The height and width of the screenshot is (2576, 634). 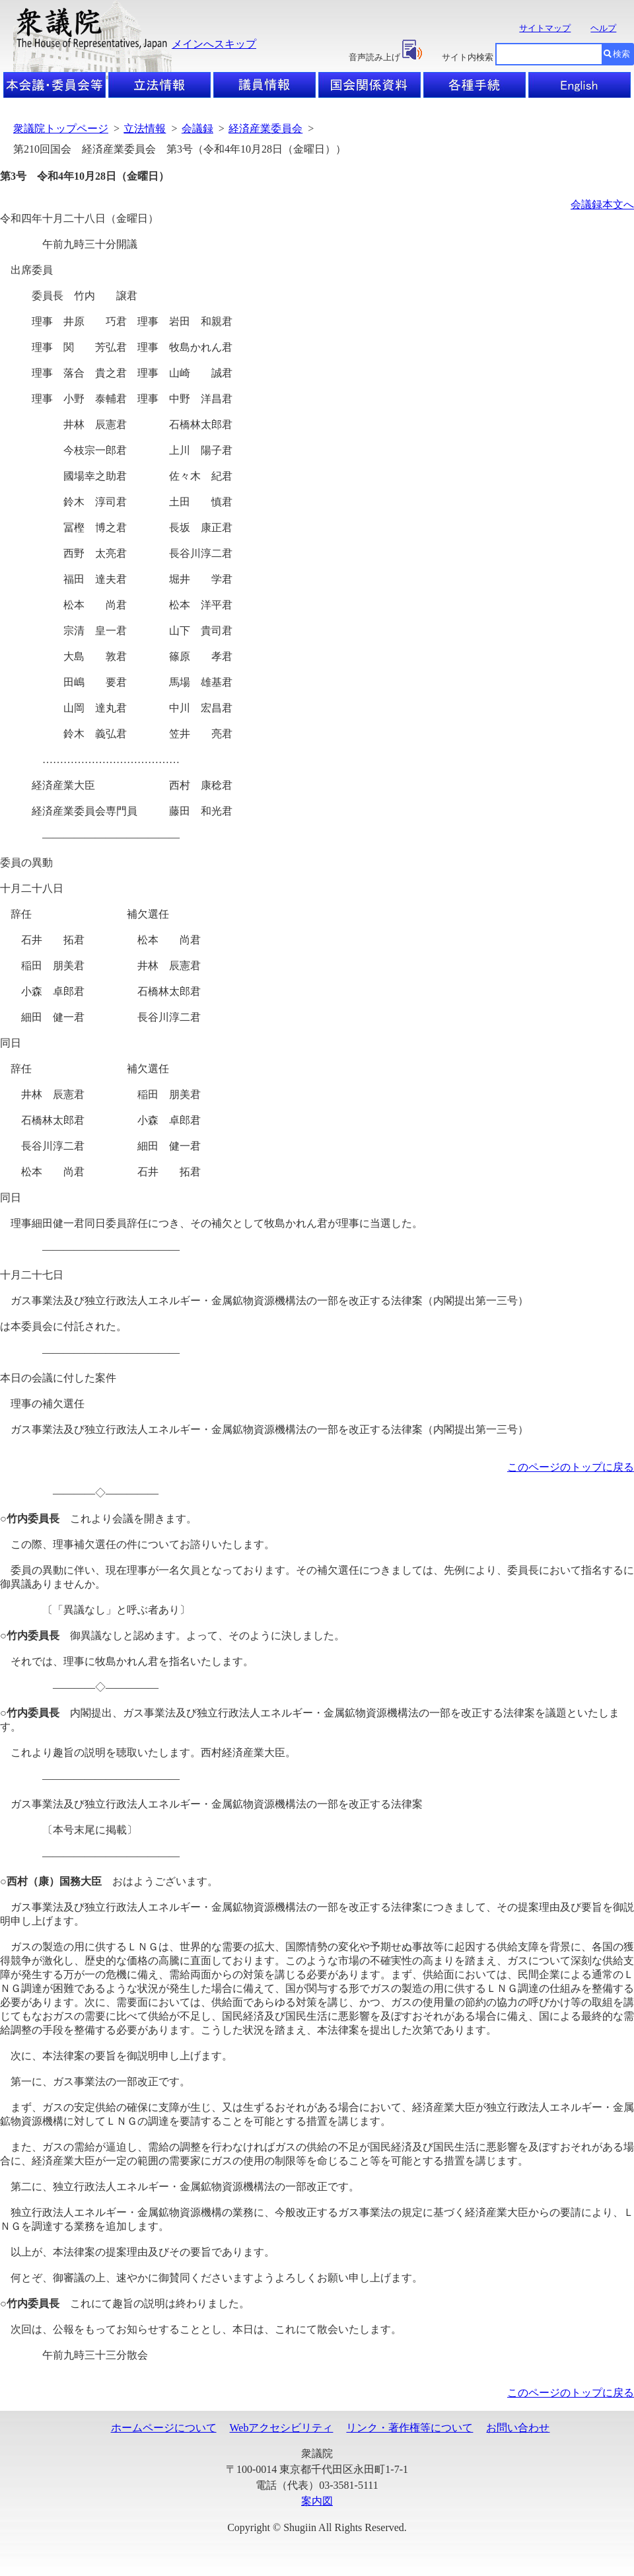 What do you see at coordinates (214, 44) in the screenshot?
I see `メインへスキップ` at bounding box center [214, 44].